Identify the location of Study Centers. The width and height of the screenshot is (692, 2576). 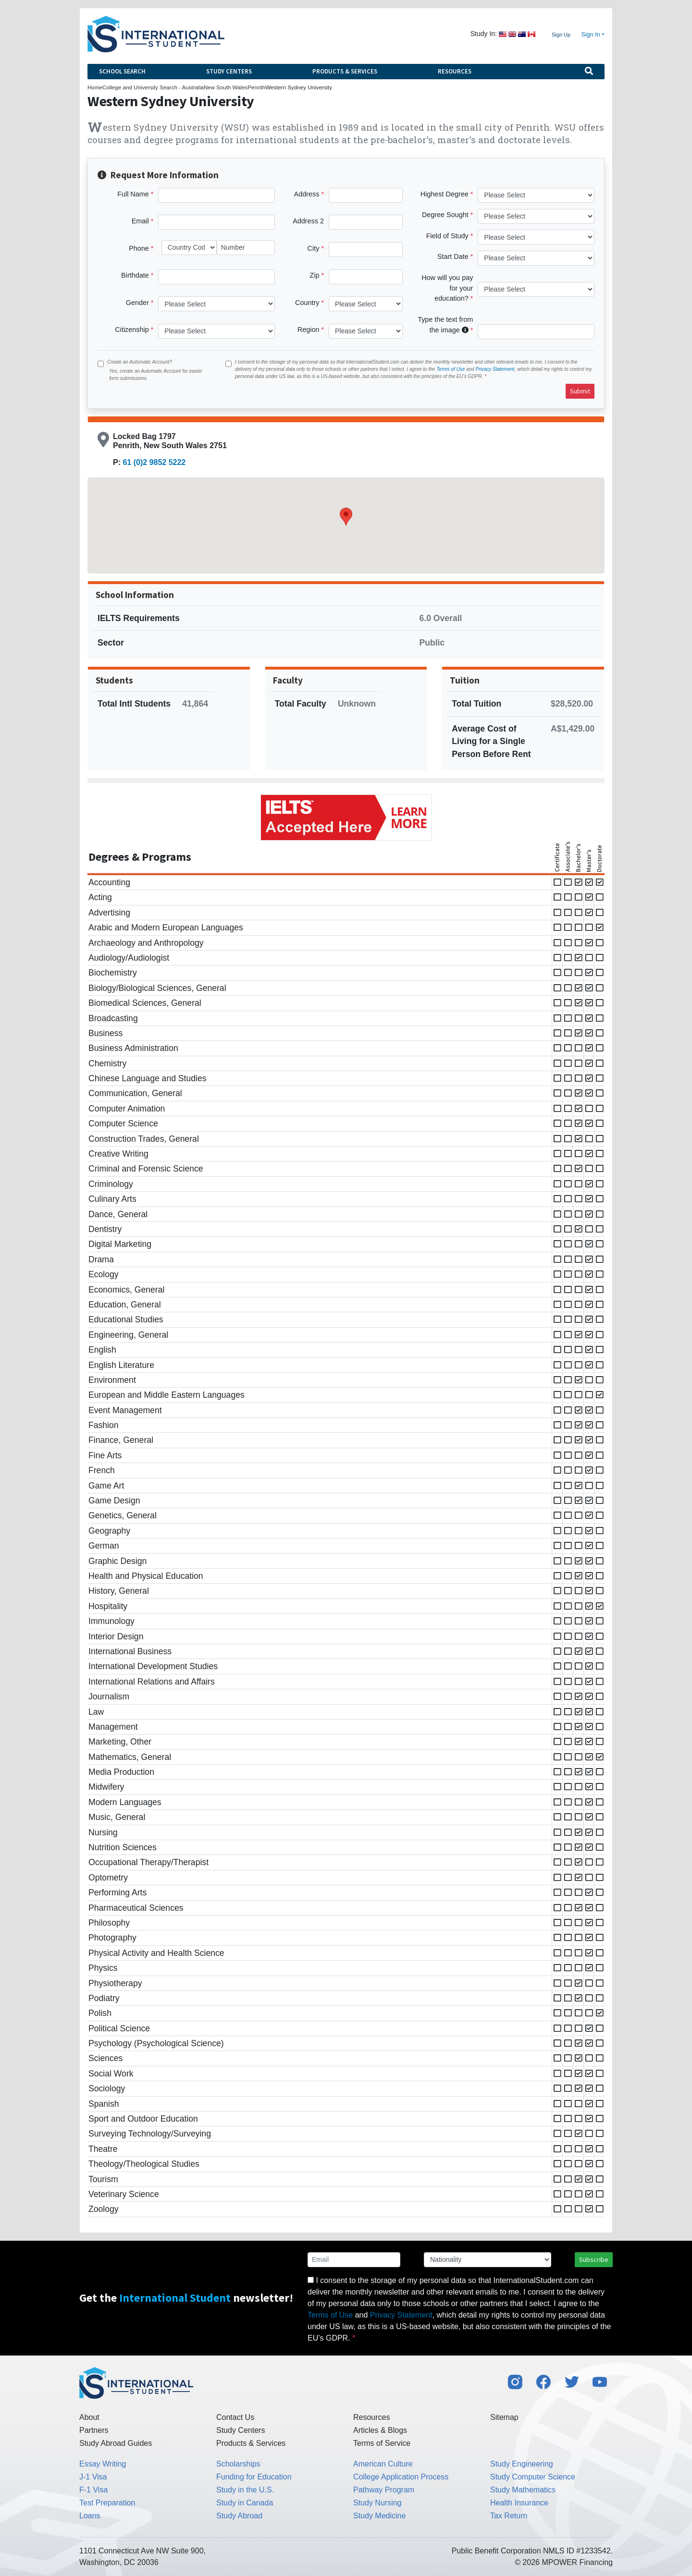
(229, 71).